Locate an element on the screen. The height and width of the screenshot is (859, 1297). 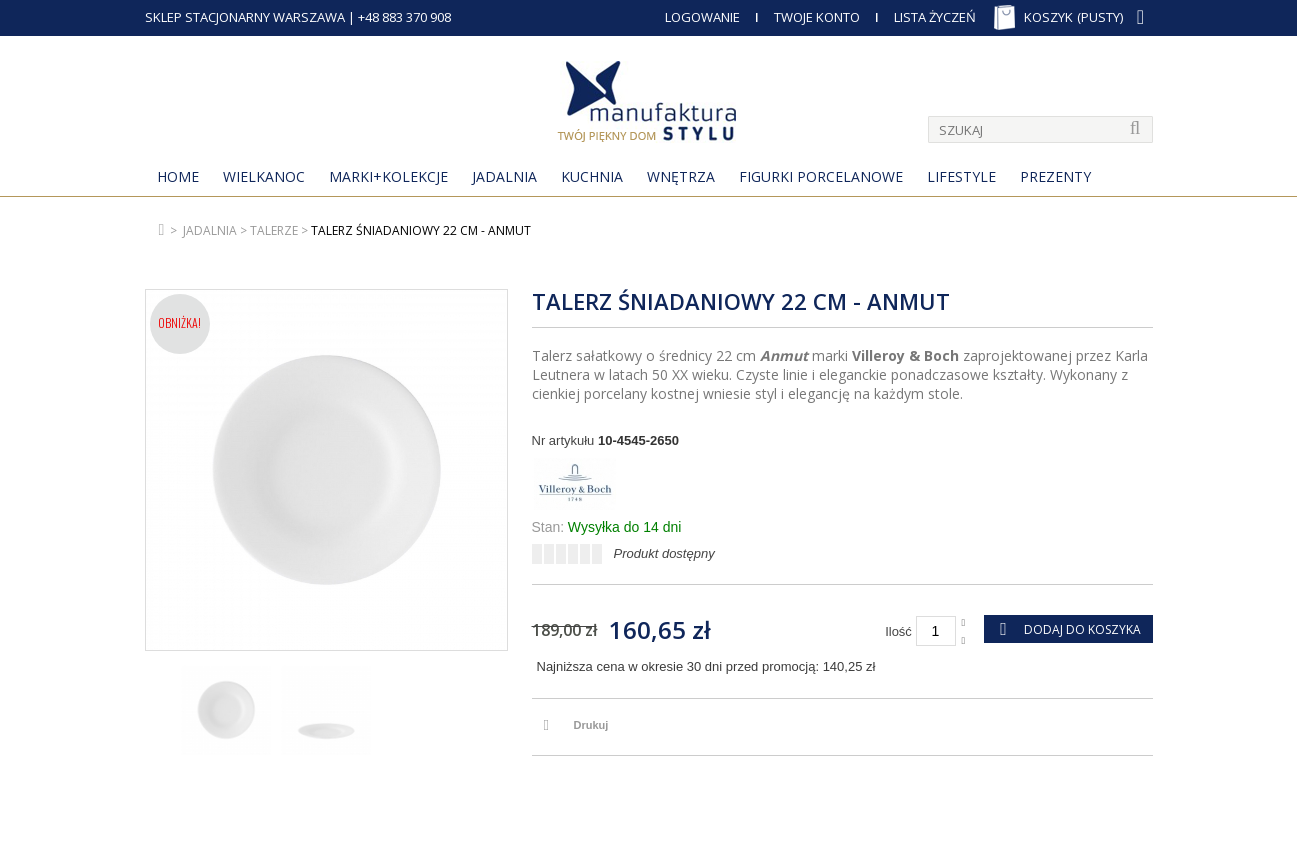
MARKI+KOLEKCJE is located at coordinates (388, 176).